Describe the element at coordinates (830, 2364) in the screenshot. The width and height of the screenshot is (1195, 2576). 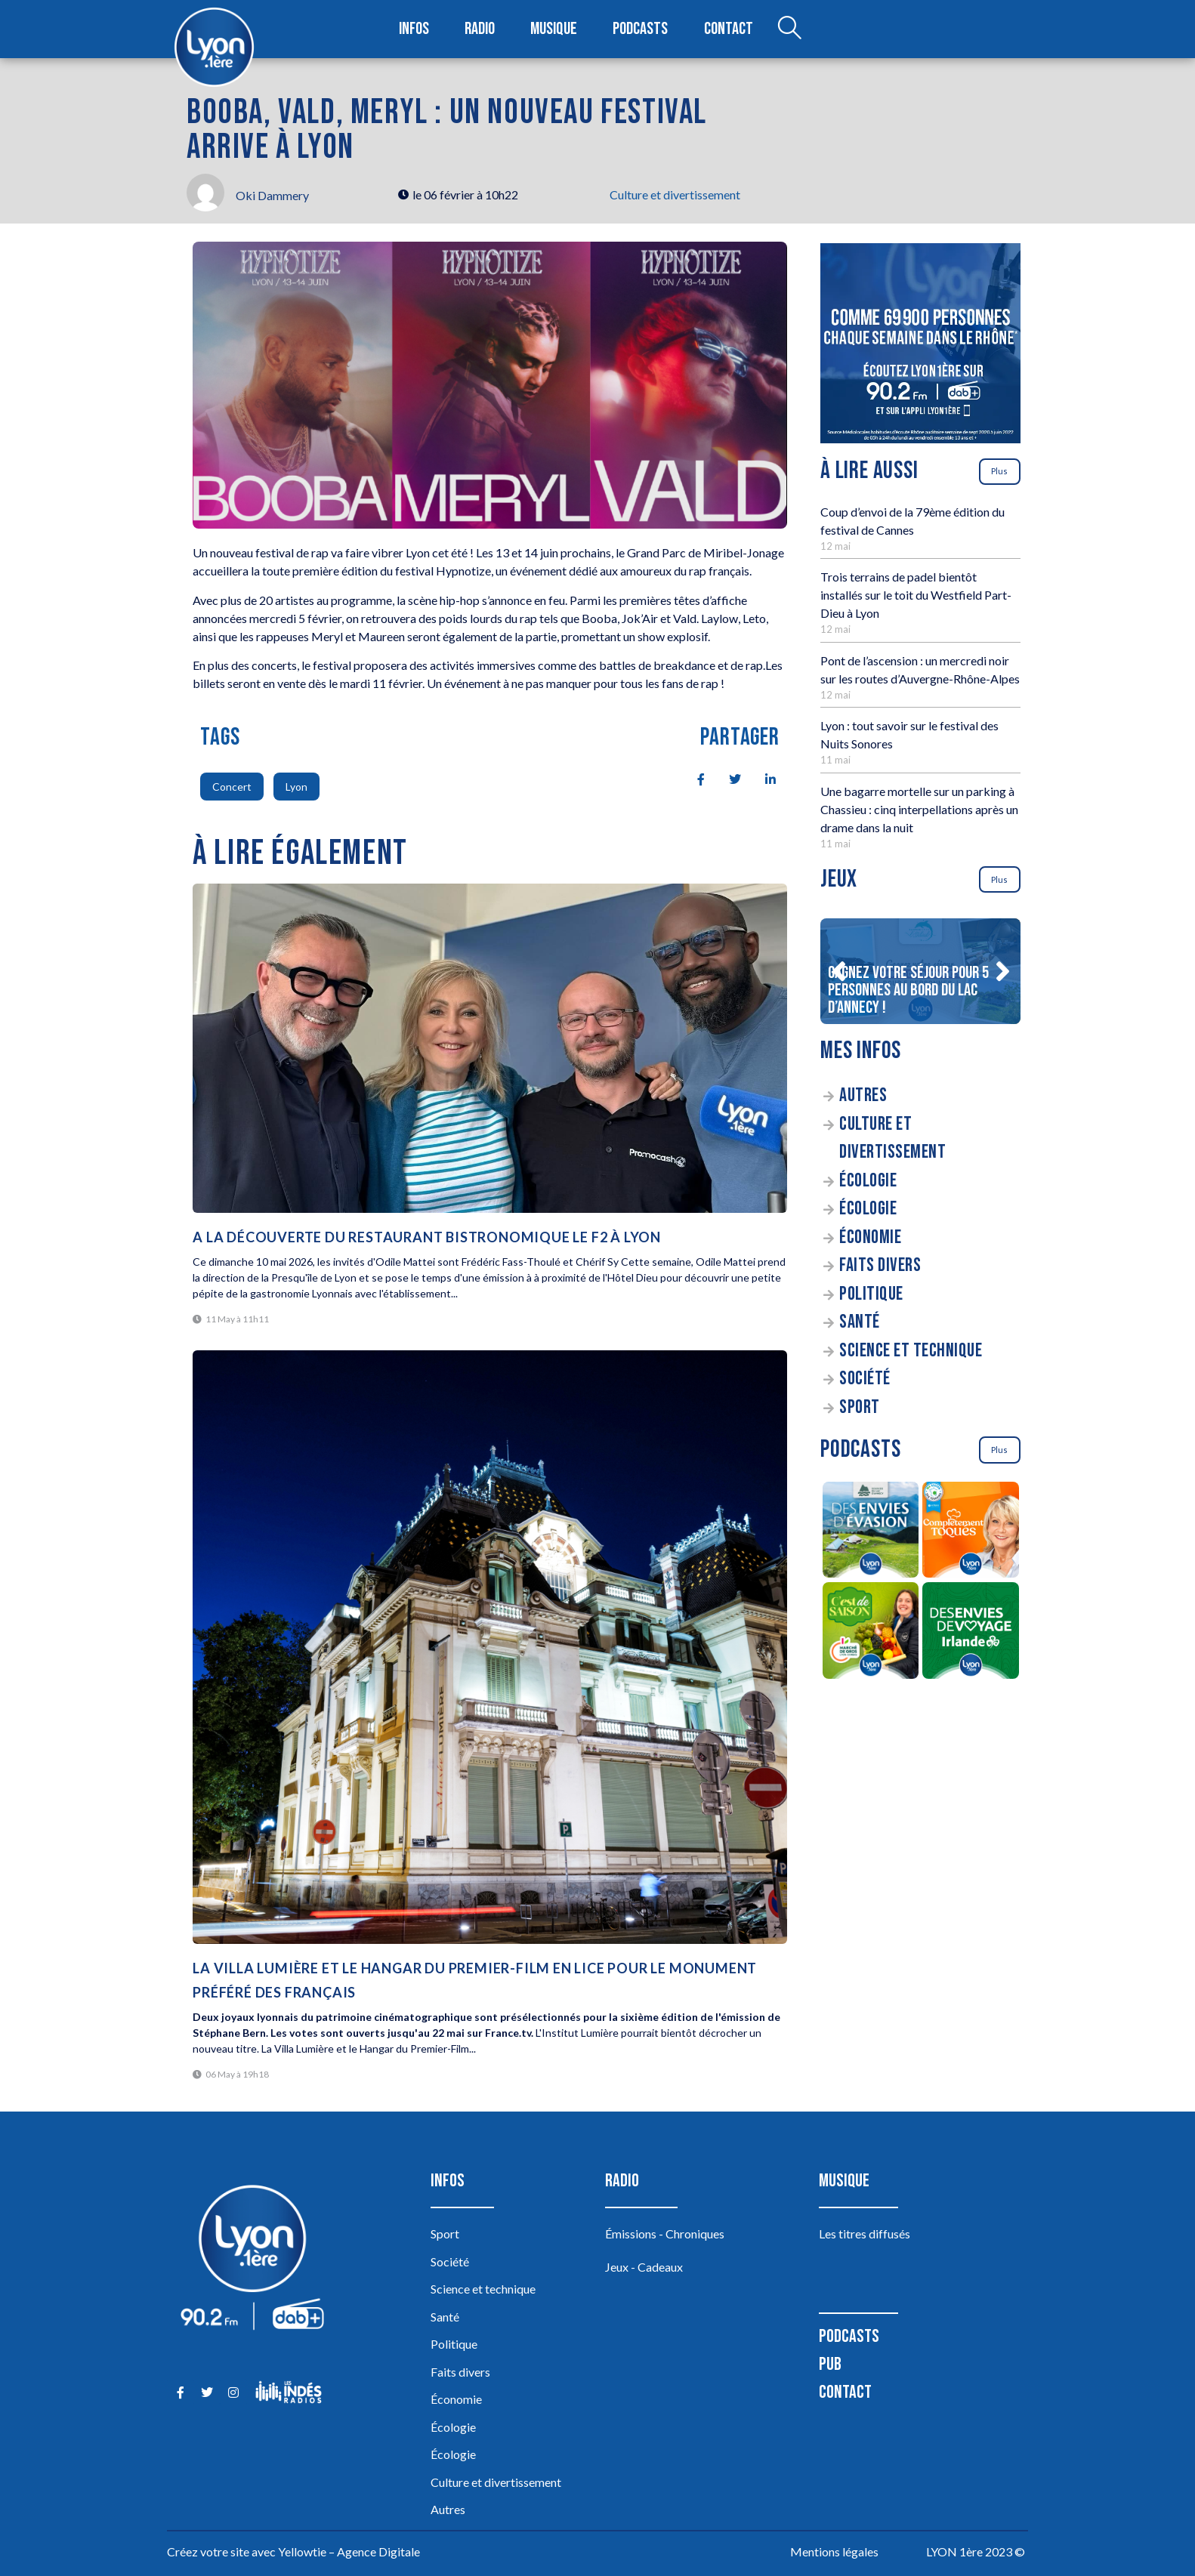
I see `Pub` at that location.